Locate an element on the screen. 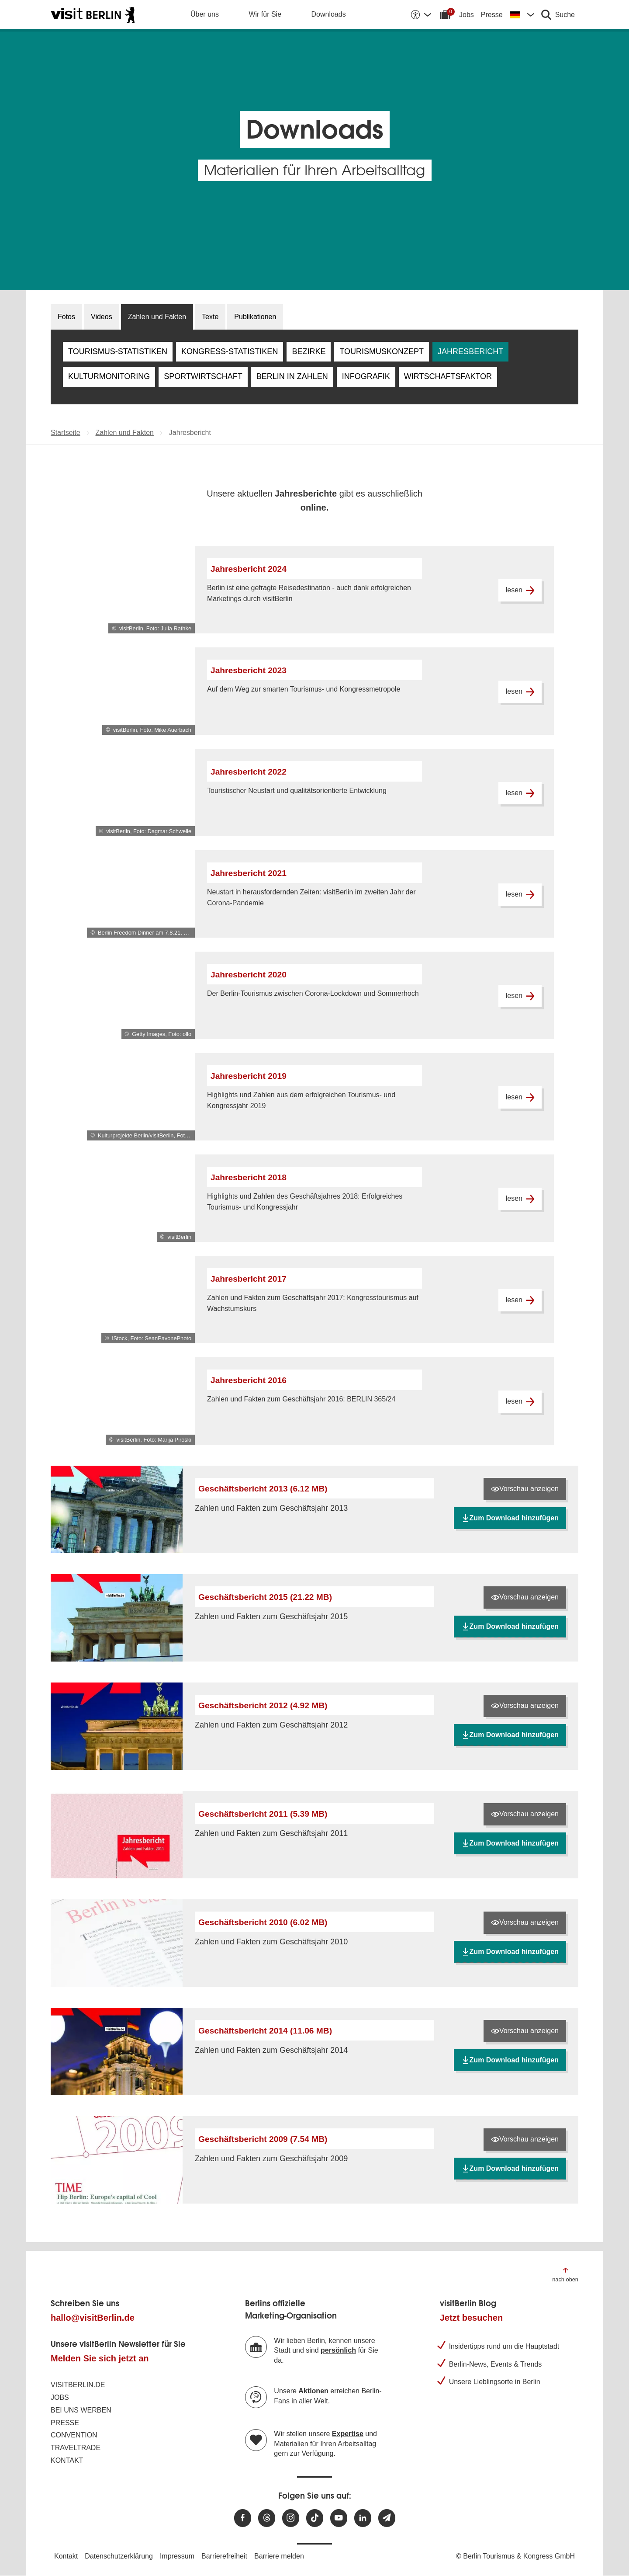 This screenshot has height=2576, width=629. Bei uns werben is located at coordinates (81, 2410).